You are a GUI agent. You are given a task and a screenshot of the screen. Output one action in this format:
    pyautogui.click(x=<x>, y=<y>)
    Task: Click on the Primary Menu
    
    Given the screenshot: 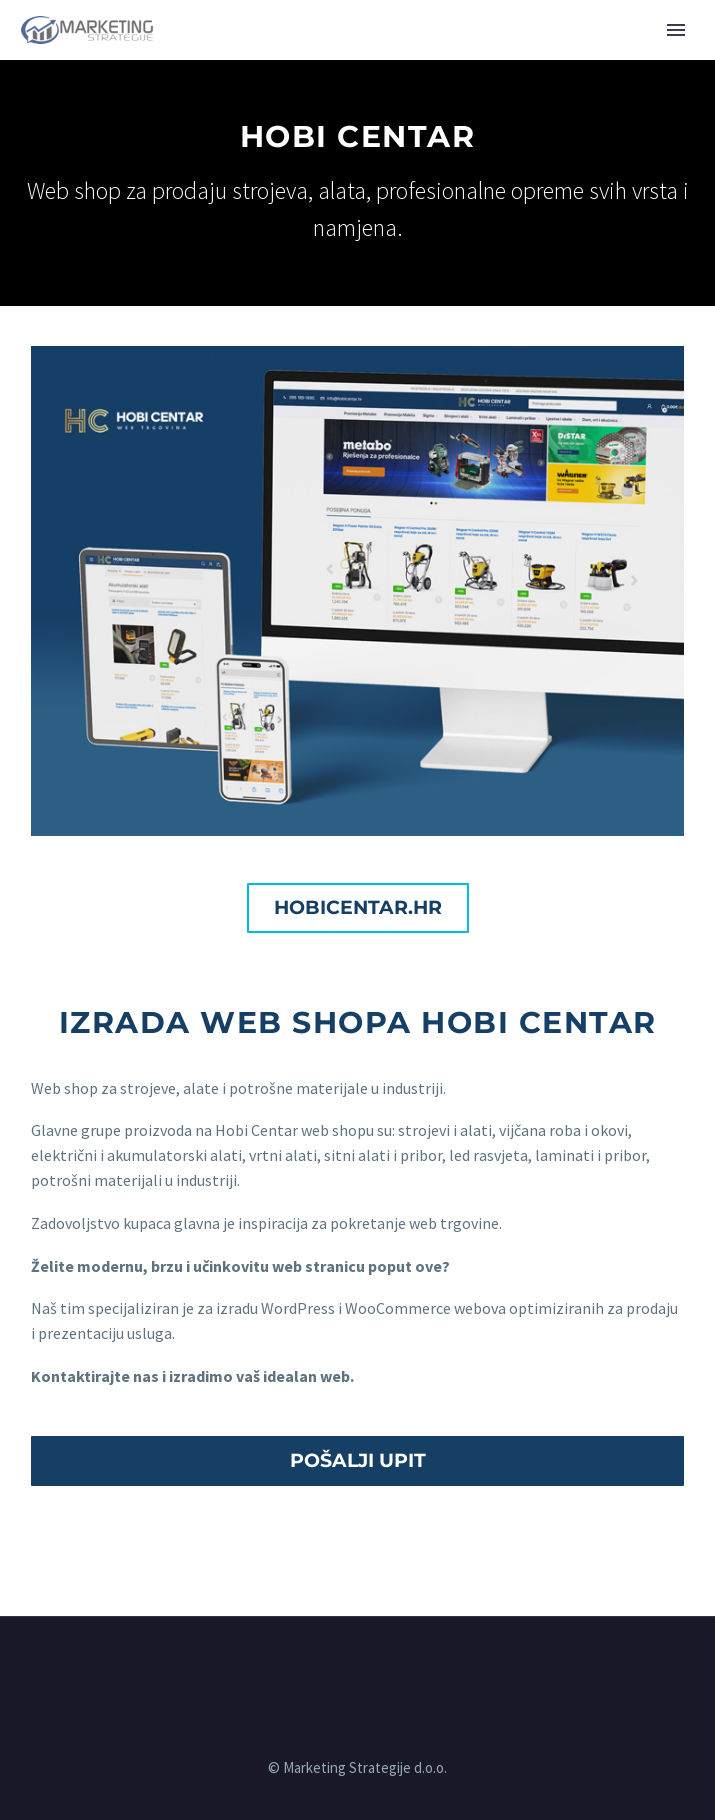 What is the action you would take?
    pyautogui.click(x=676, y=30)
    